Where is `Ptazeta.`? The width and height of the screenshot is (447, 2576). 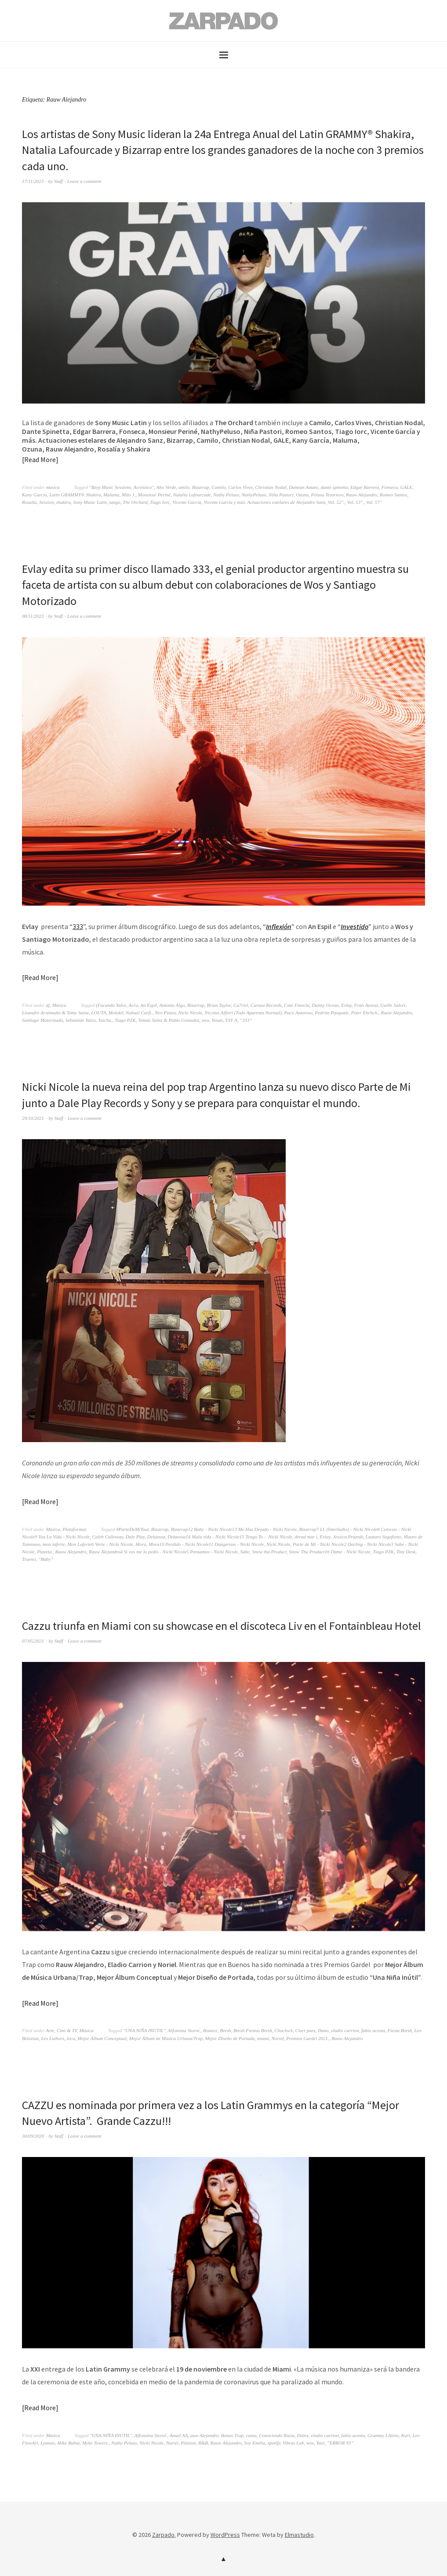
Ptazeta. is located at coordinates (45, 1551).